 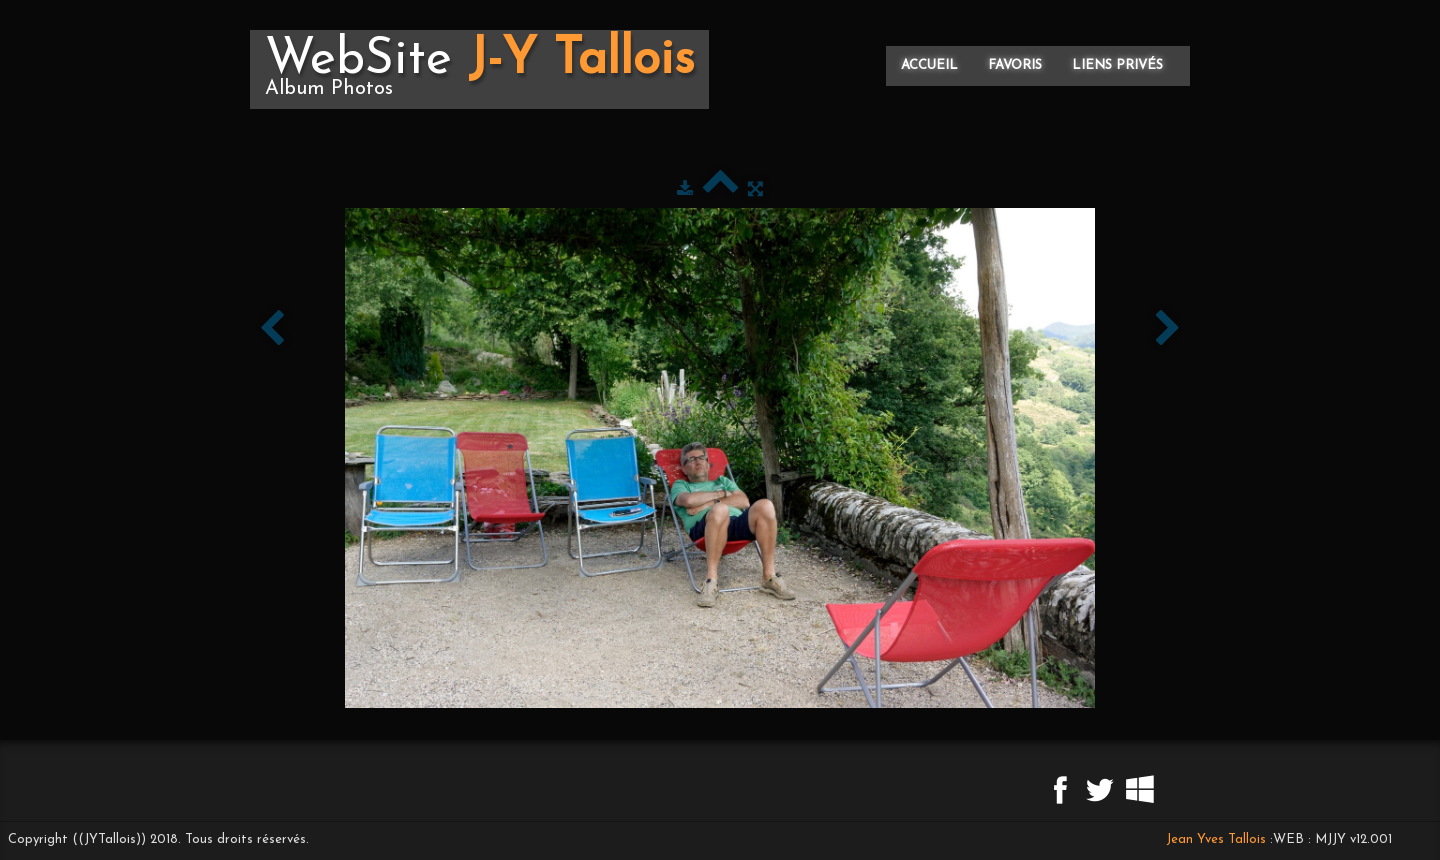 What do you see at coordinates (479, 69) in the screenshot?
I see `[logo]` at bounding box center [479, 69].